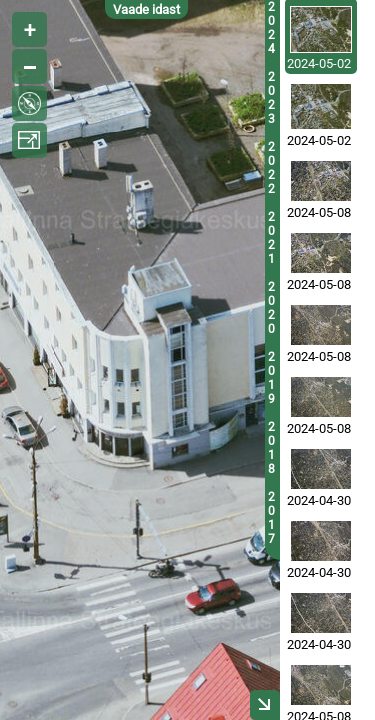 This screenshot has width=375, height=720. I want to click on 2020, so click(271, 308).